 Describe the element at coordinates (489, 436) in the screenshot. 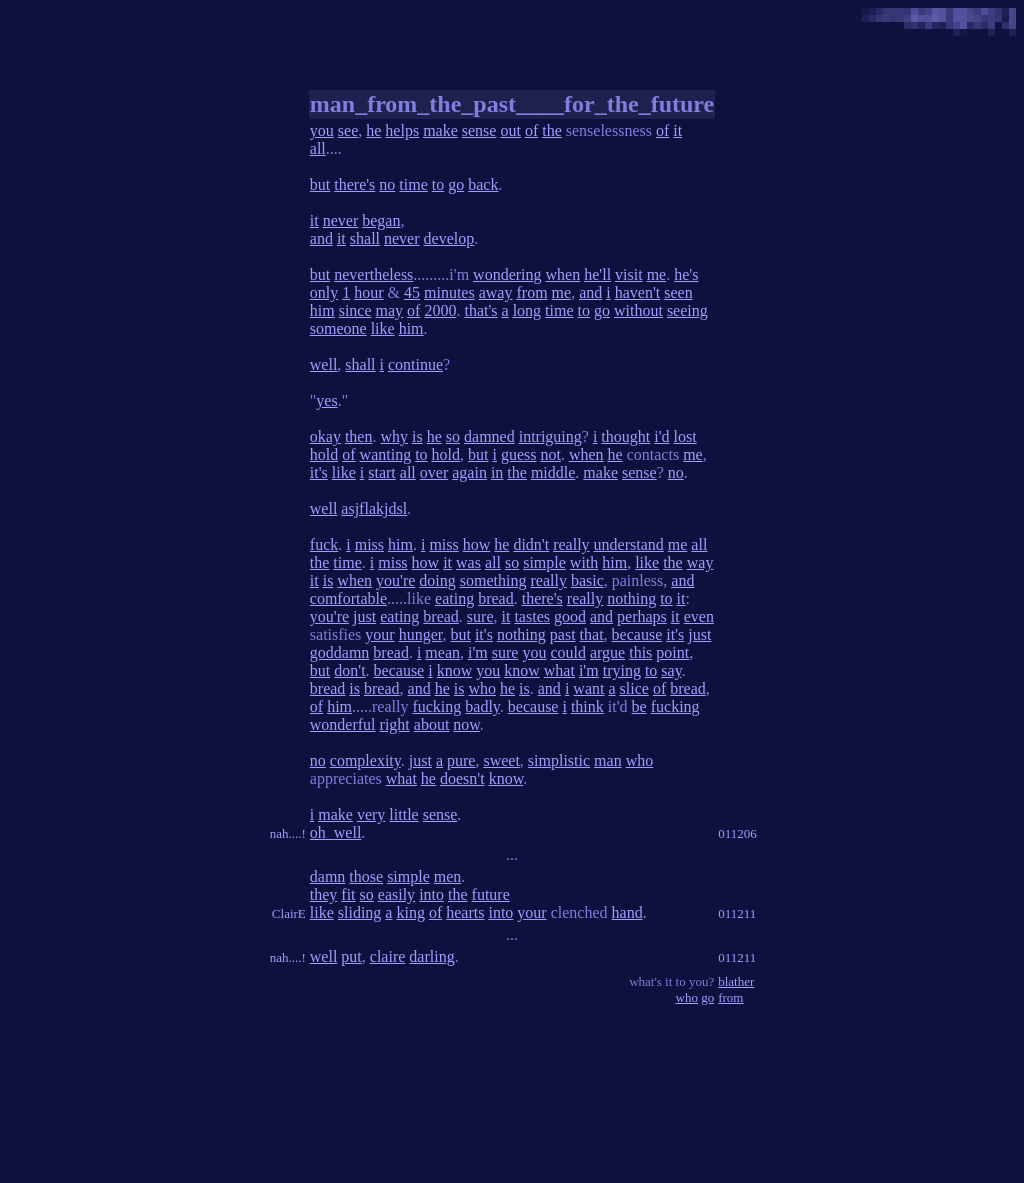

I see `damned` at that location.